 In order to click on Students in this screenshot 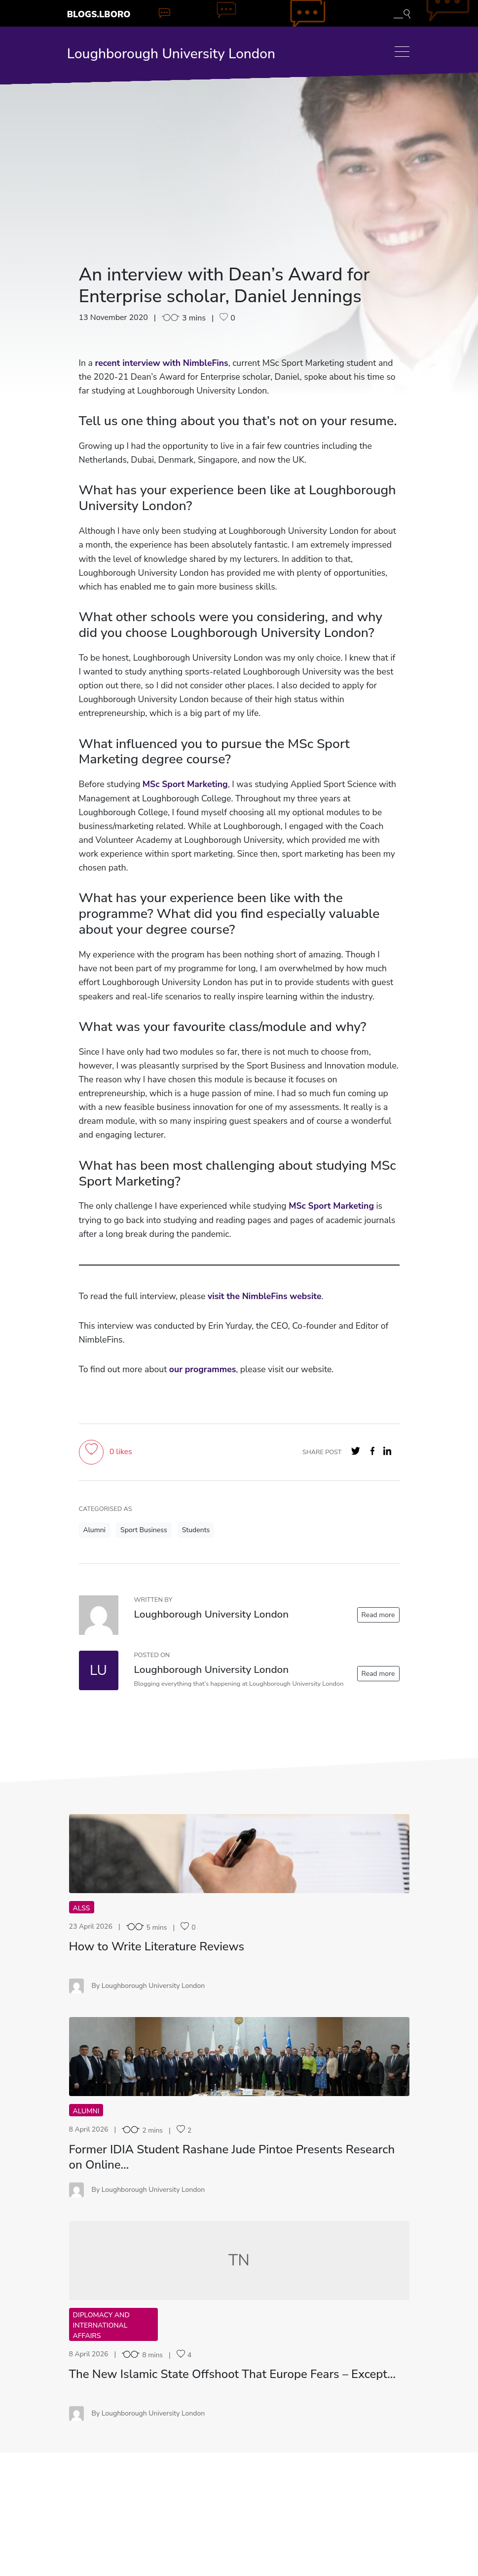, I will do `click(196, 1530)`.